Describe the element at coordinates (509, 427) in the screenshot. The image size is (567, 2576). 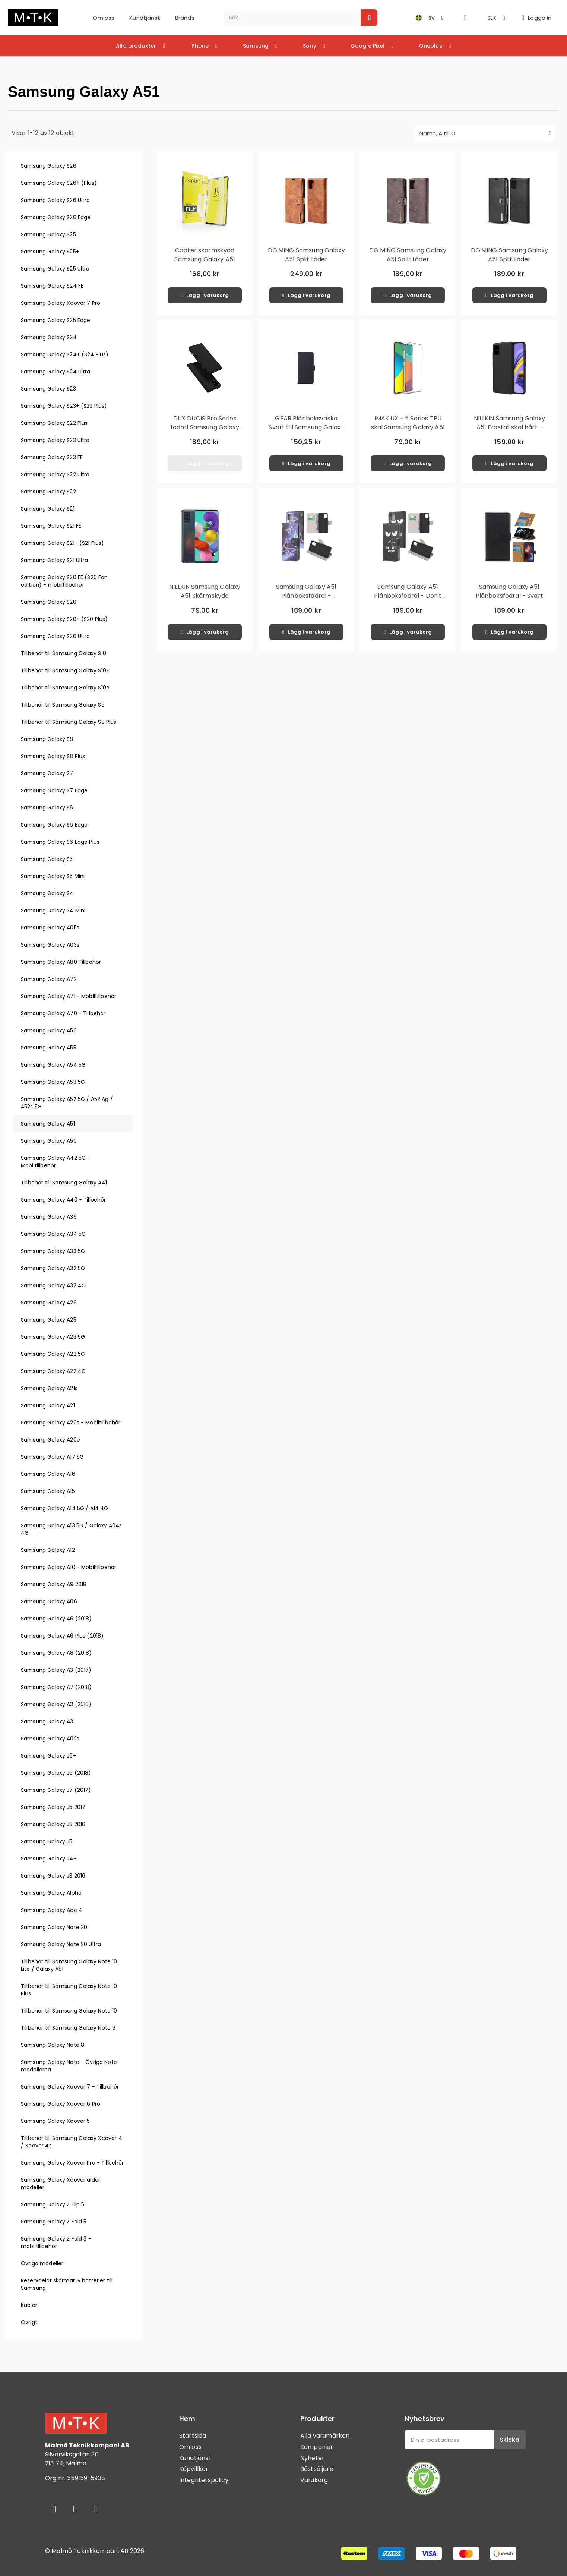
I see `NILLKIN Samsung Galaxy A51 Frostat skal hårt - Svart` at that location.